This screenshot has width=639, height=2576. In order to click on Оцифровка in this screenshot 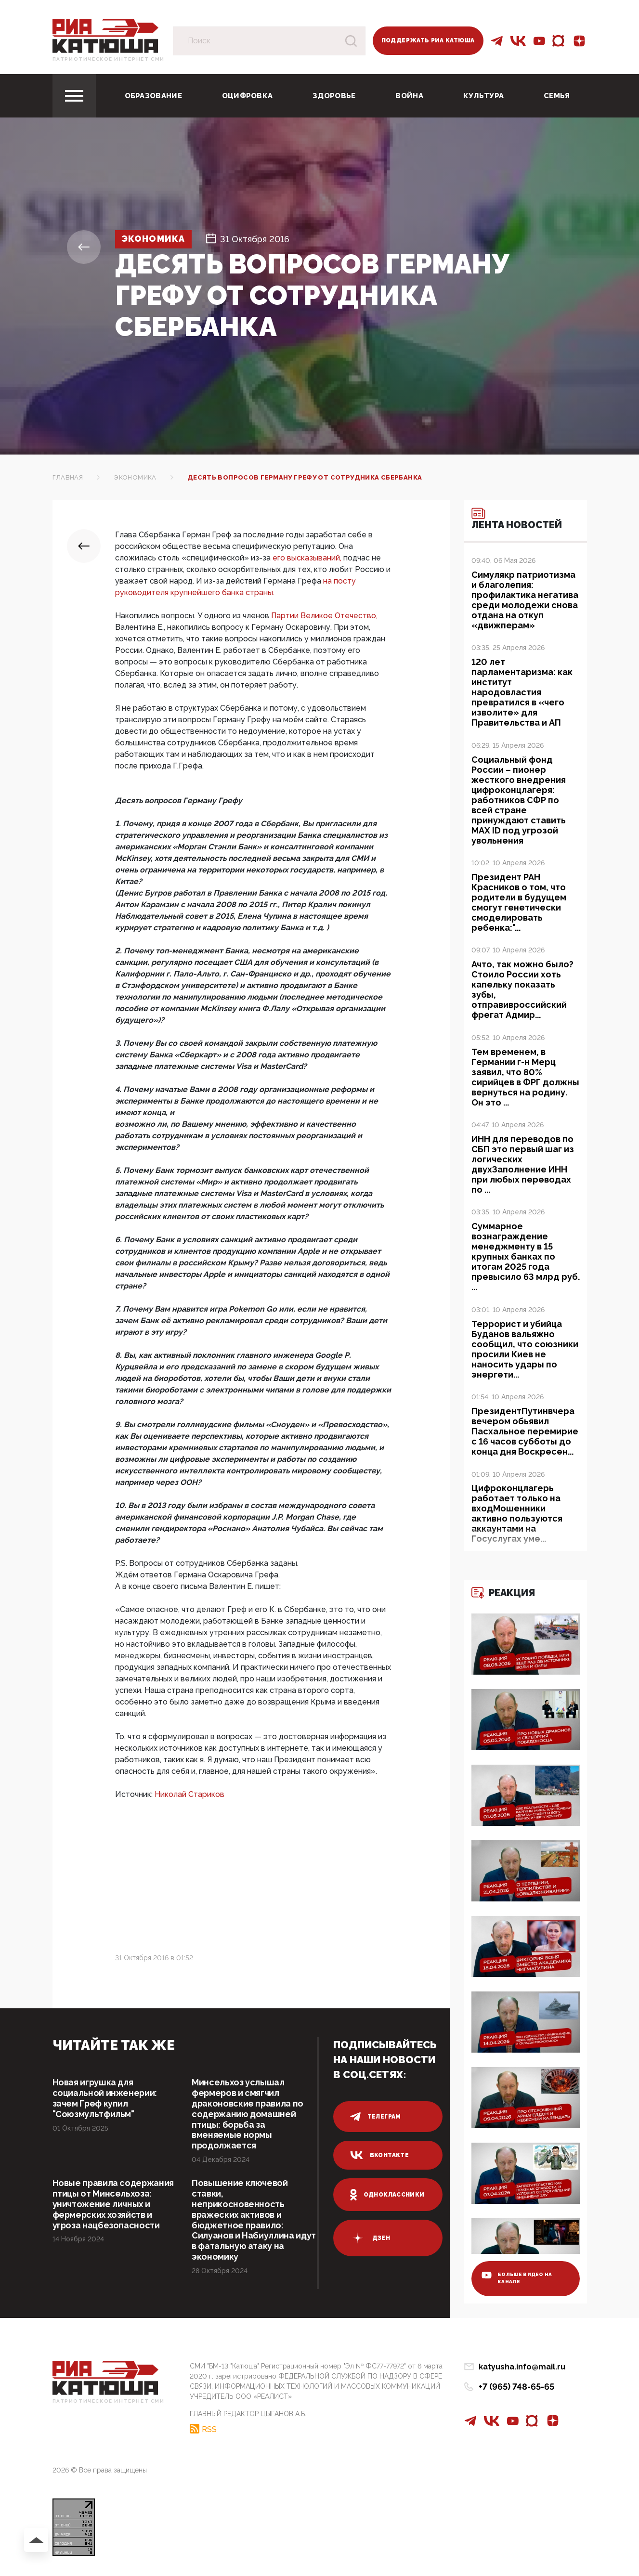, I will do `click(247, 95)`.